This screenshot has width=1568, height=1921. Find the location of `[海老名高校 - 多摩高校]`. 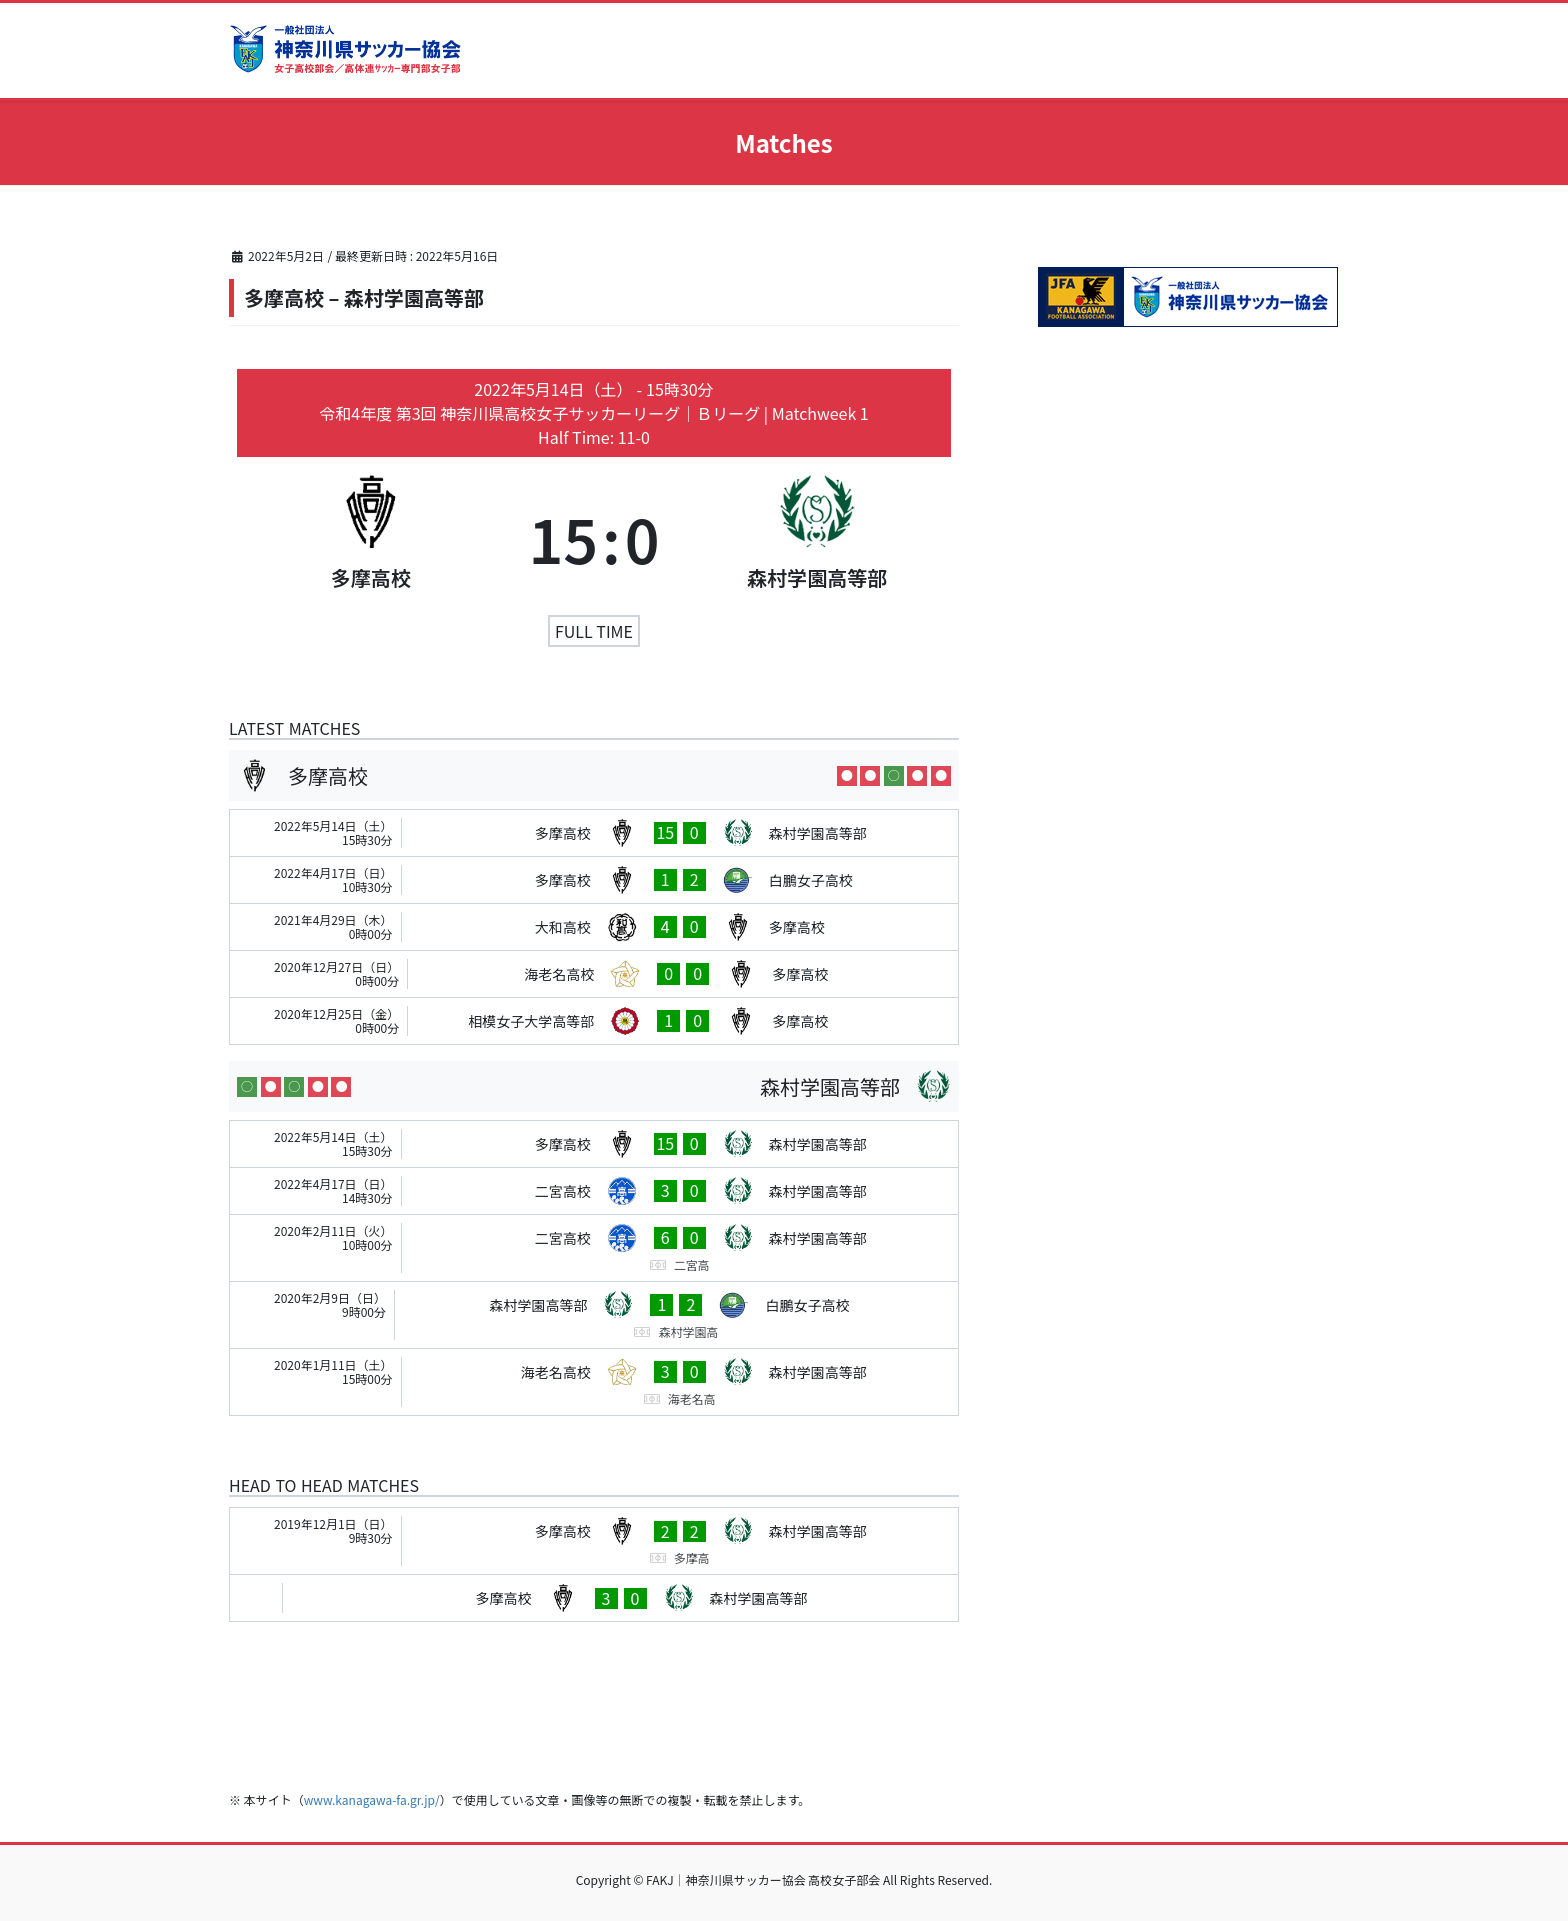

[海老名高校 - 多摩高校] is located at coordinates (594, 974).